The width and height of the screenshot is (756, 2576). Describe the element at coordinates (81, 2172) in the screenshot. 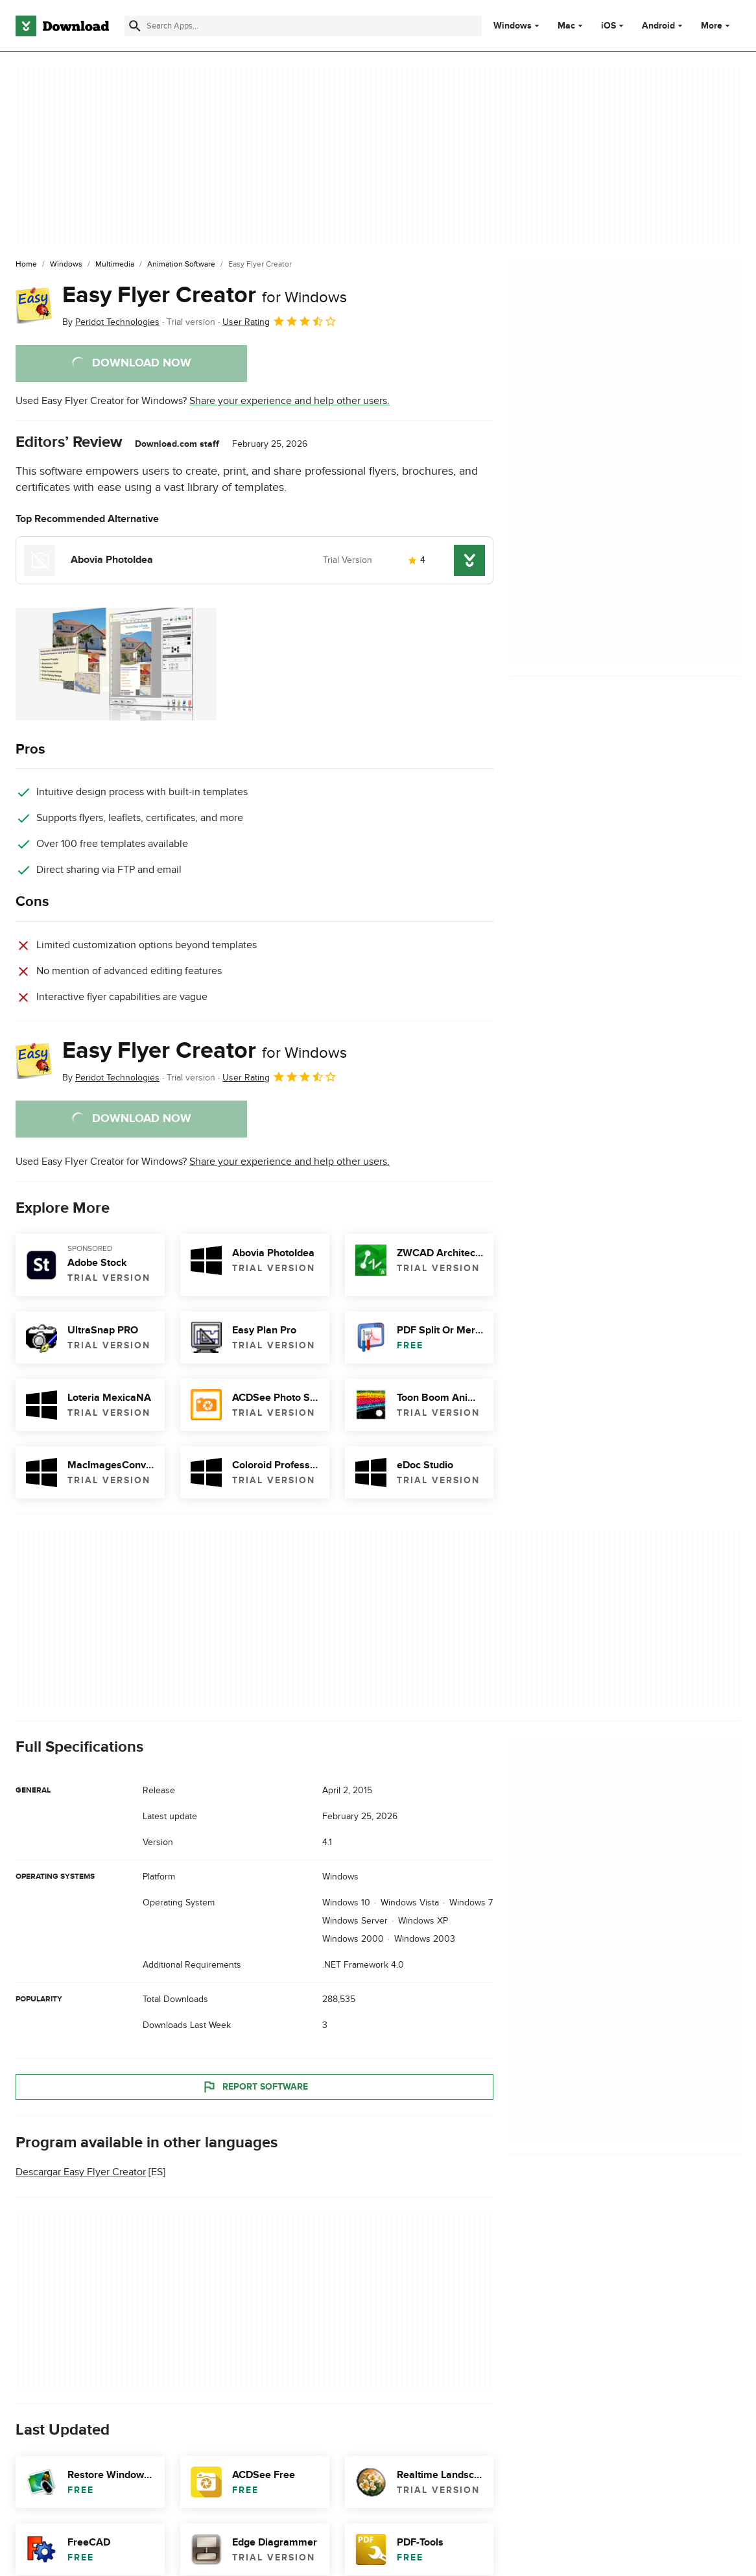

I see `Descargar Easy Flyer Creator` at that location.